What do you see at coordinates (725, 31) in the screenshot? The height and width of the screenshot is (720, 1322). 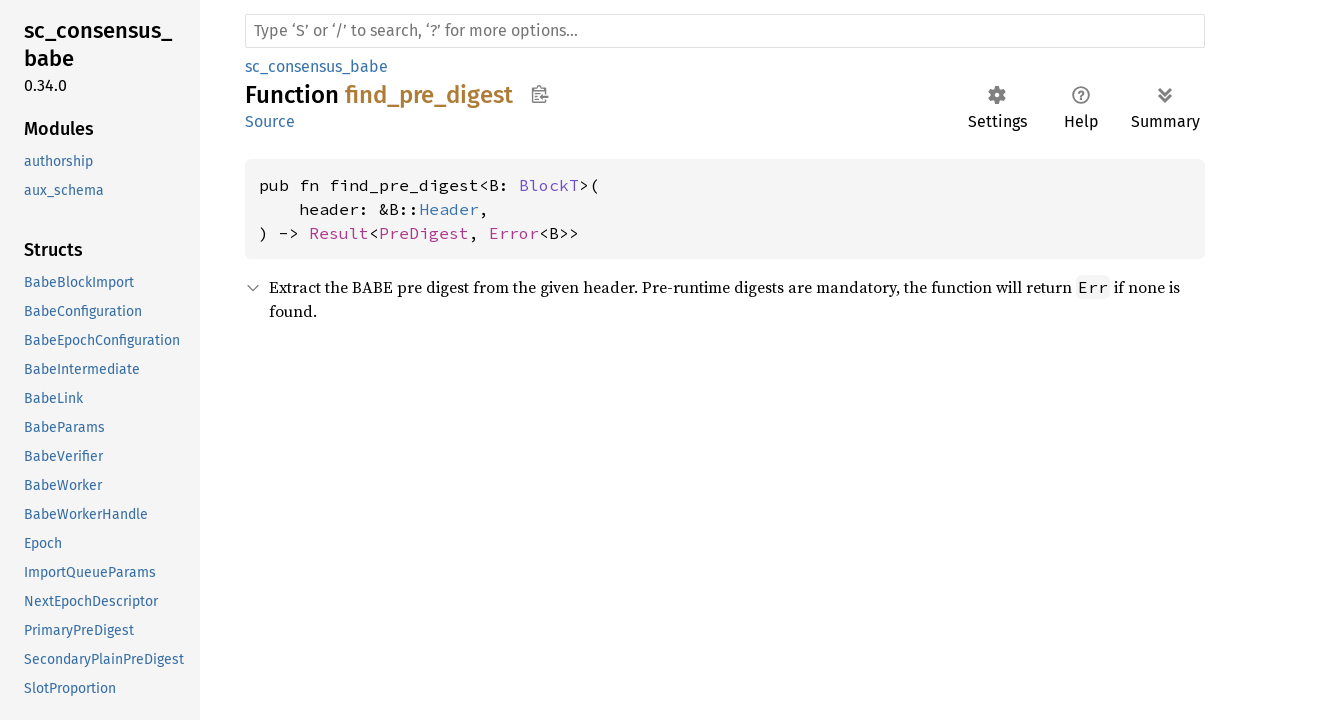 I see `[Run search in the documentation]` at bounding box center [725, 31].